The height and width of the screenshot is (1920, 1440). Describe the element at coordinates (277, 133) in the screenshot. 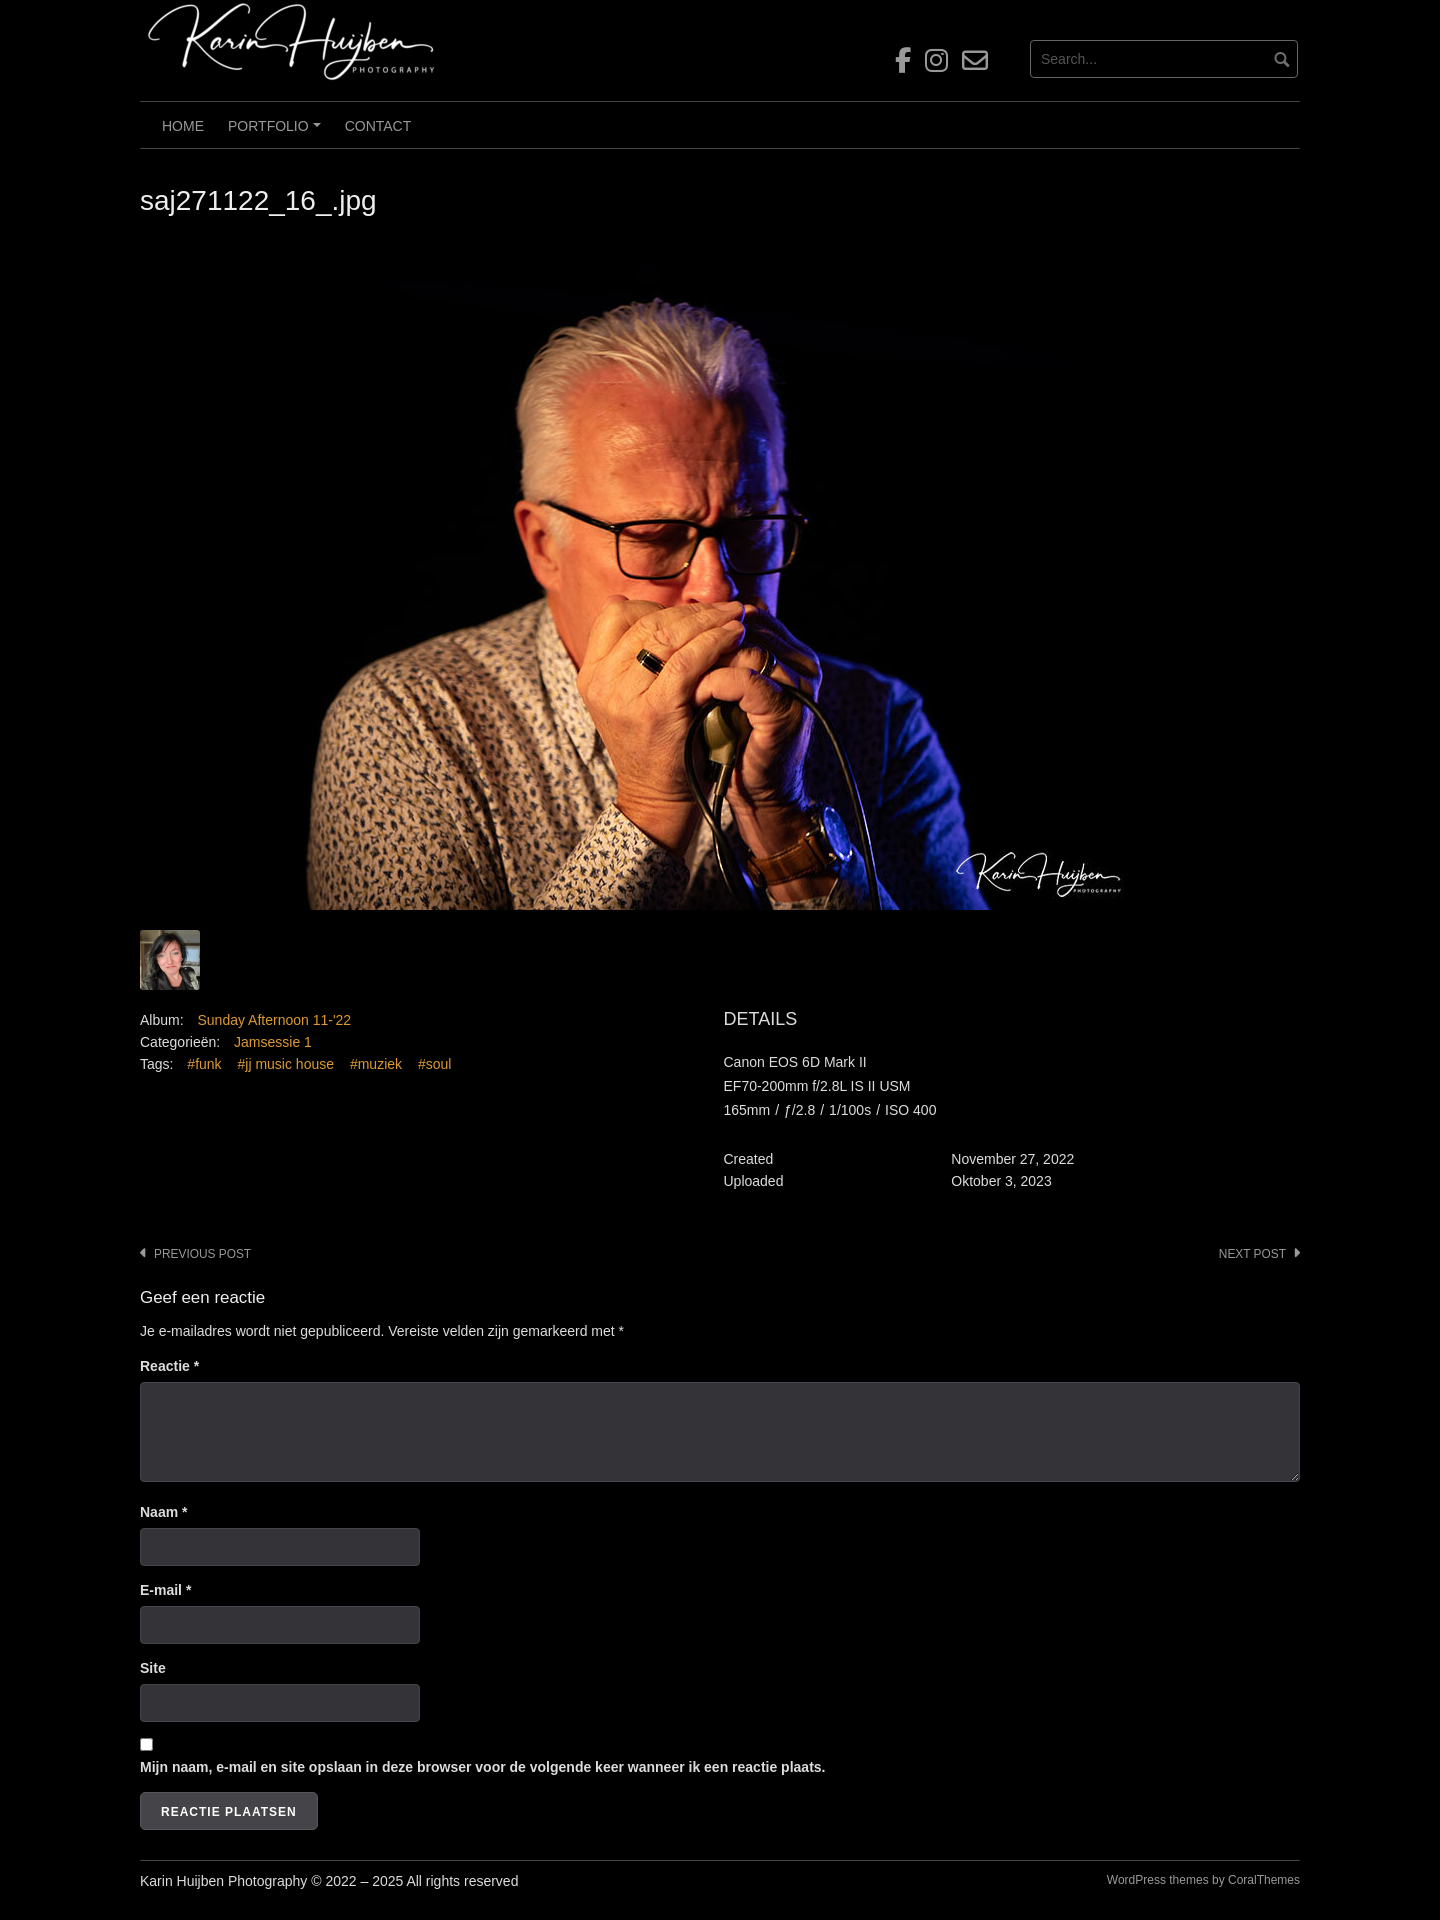

I see `Portfolio` at that location.